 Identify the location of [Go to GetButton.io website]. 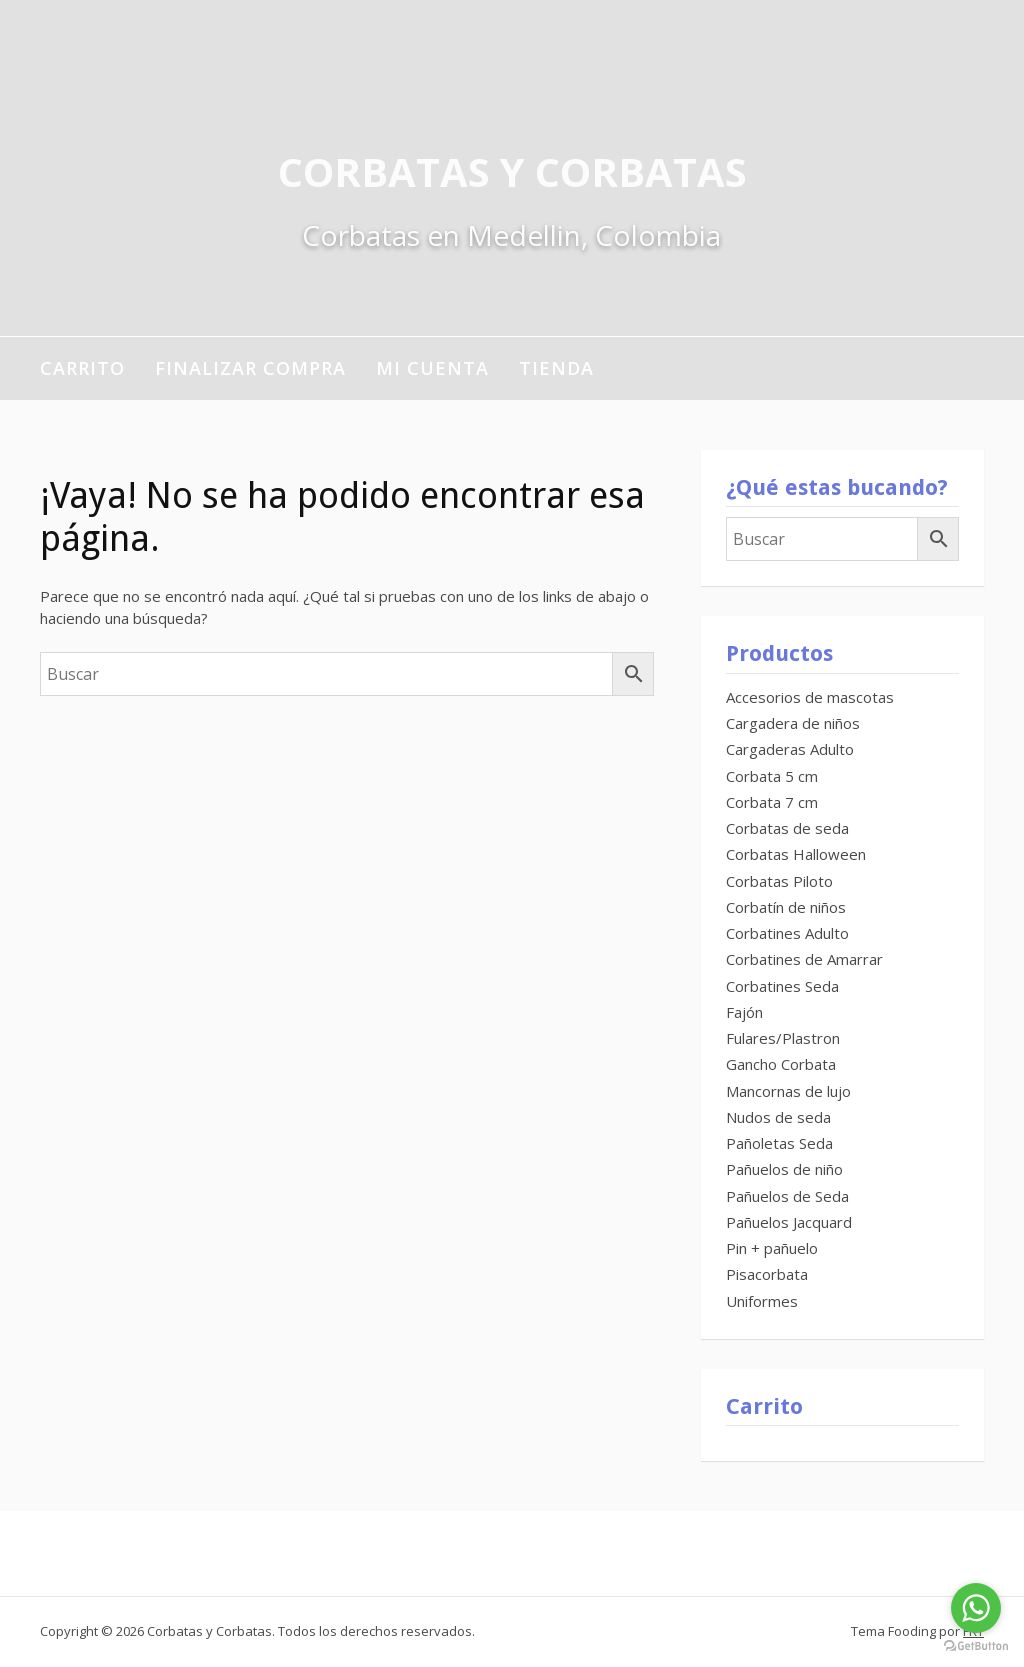
(976, 1646).